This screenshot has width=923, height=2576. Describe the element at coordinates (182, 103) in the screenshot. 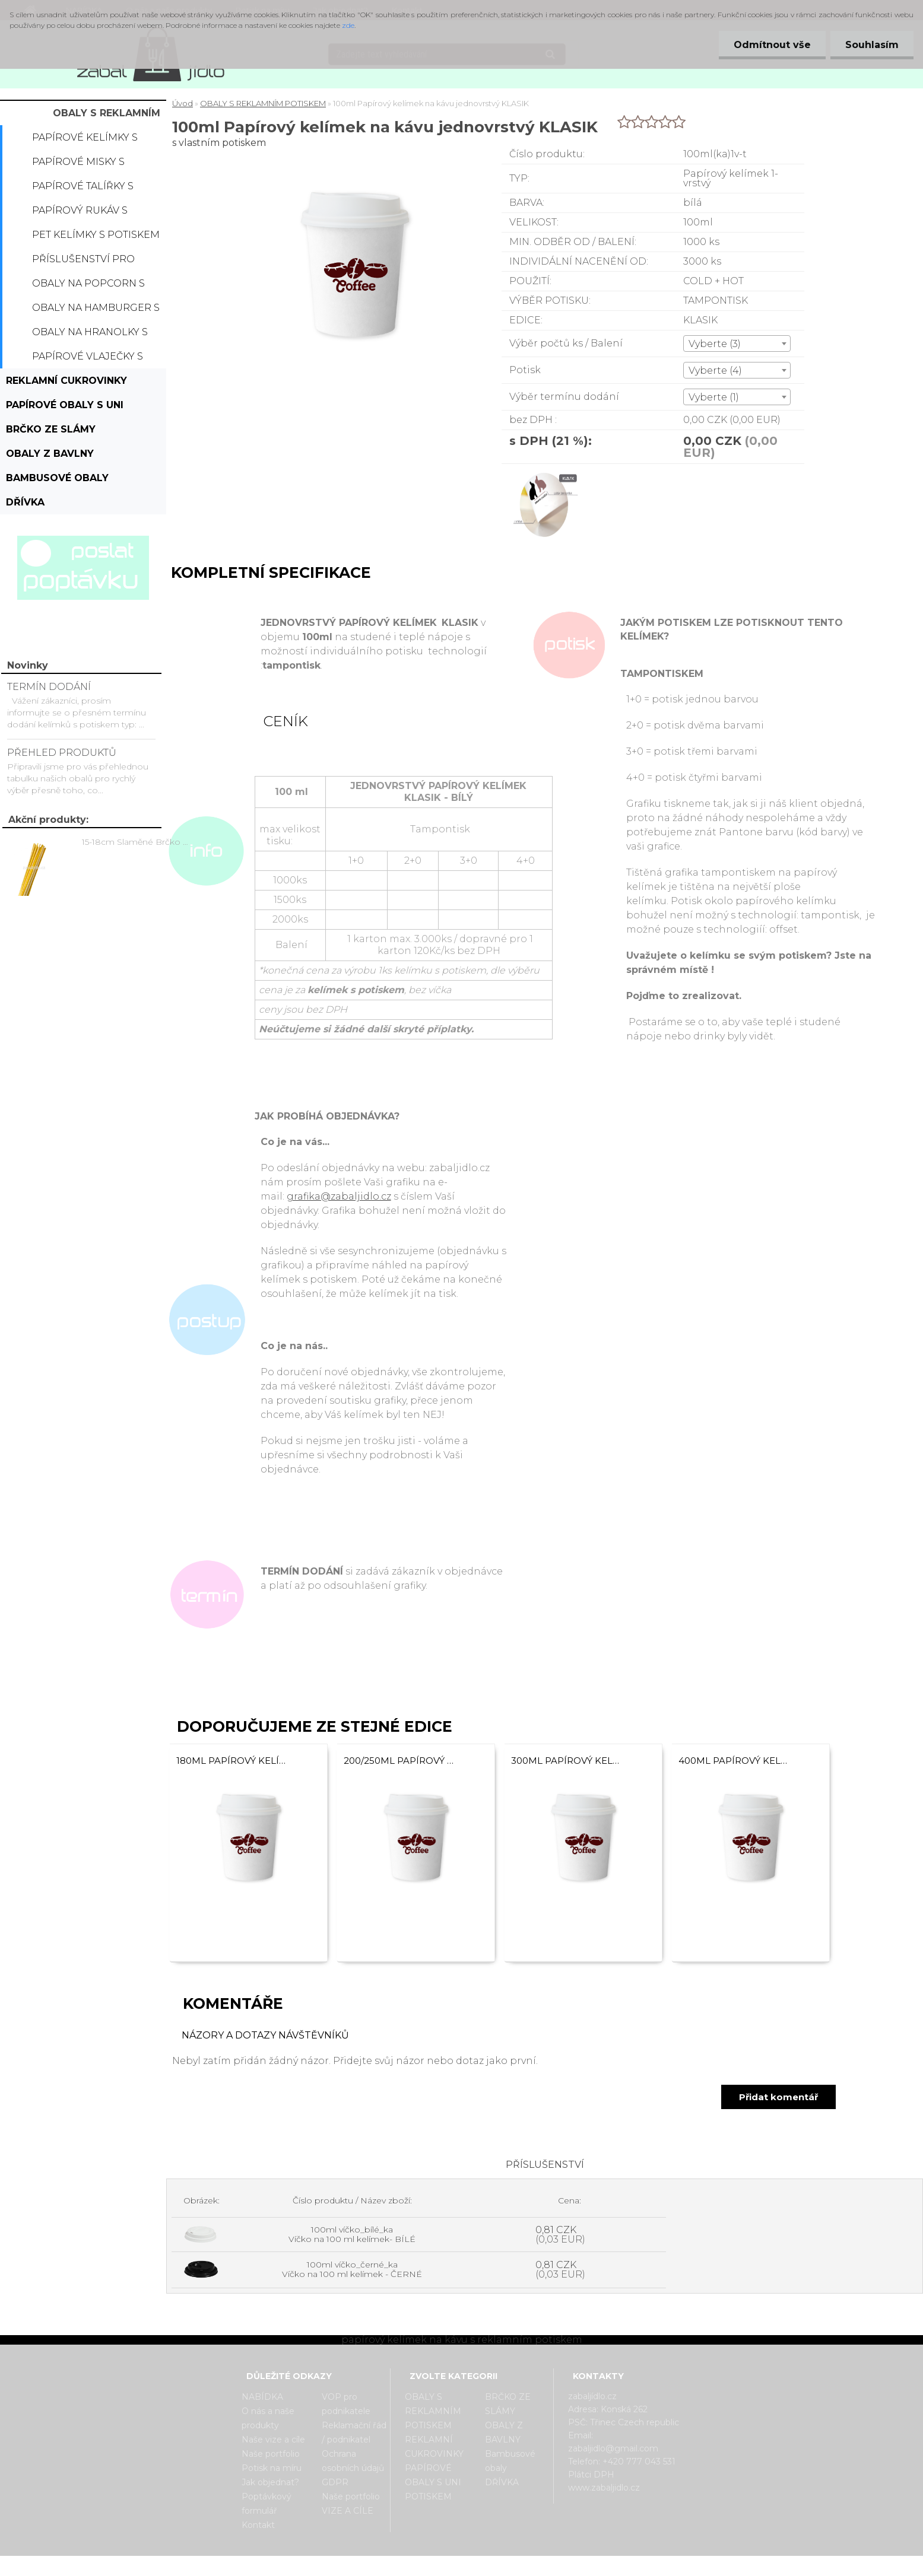

I see `Úvod` at that location.